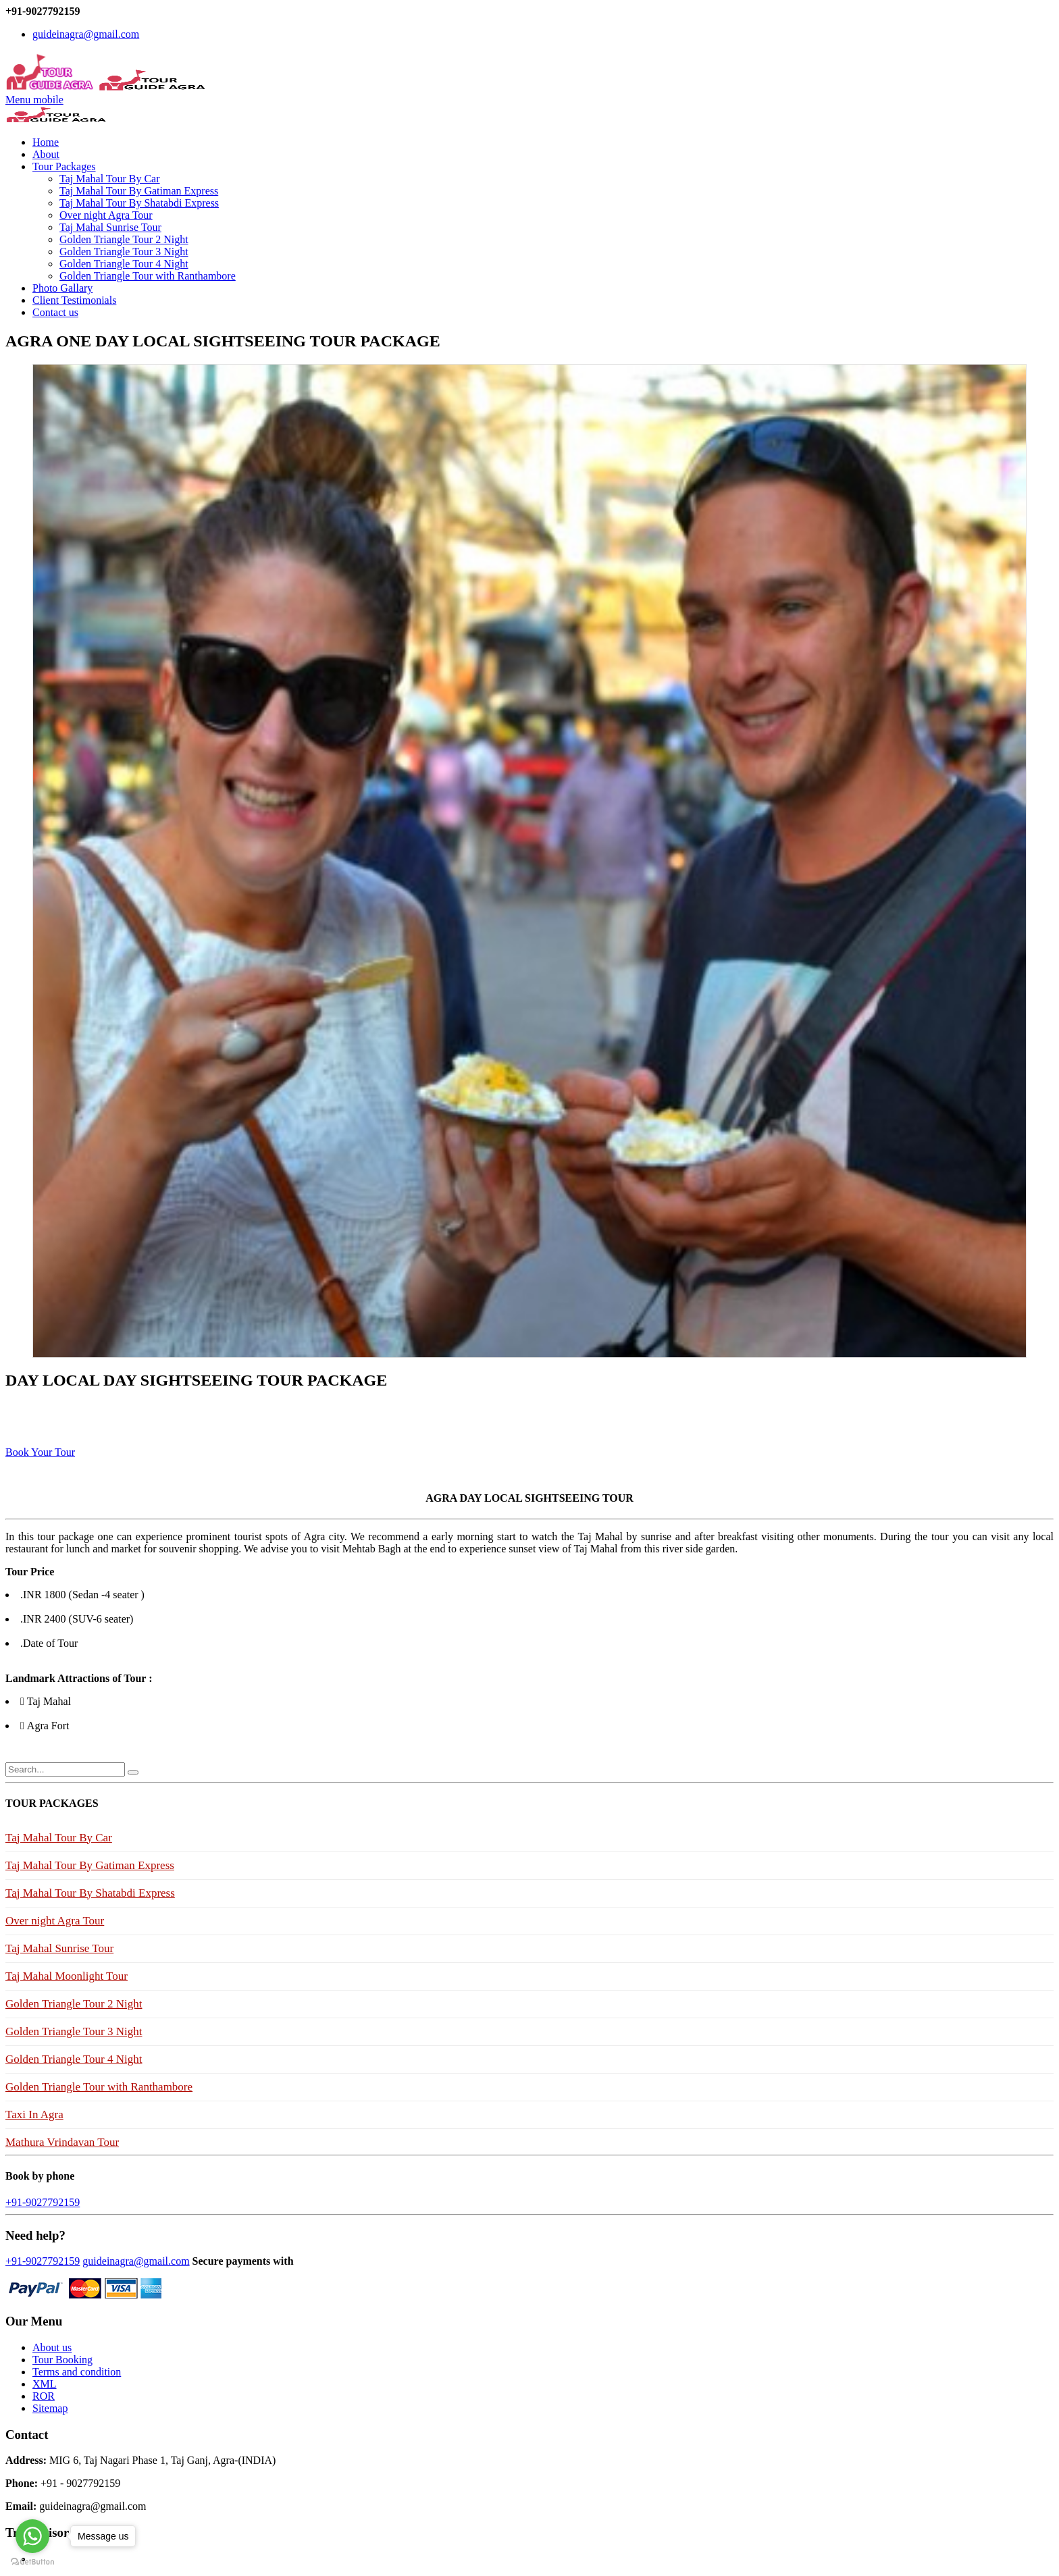 The image size is (1059, 2576). Describe the element at coordinates (32, 2562) in the screenshot. I see `[Go to GetButton.io website]` at that location.